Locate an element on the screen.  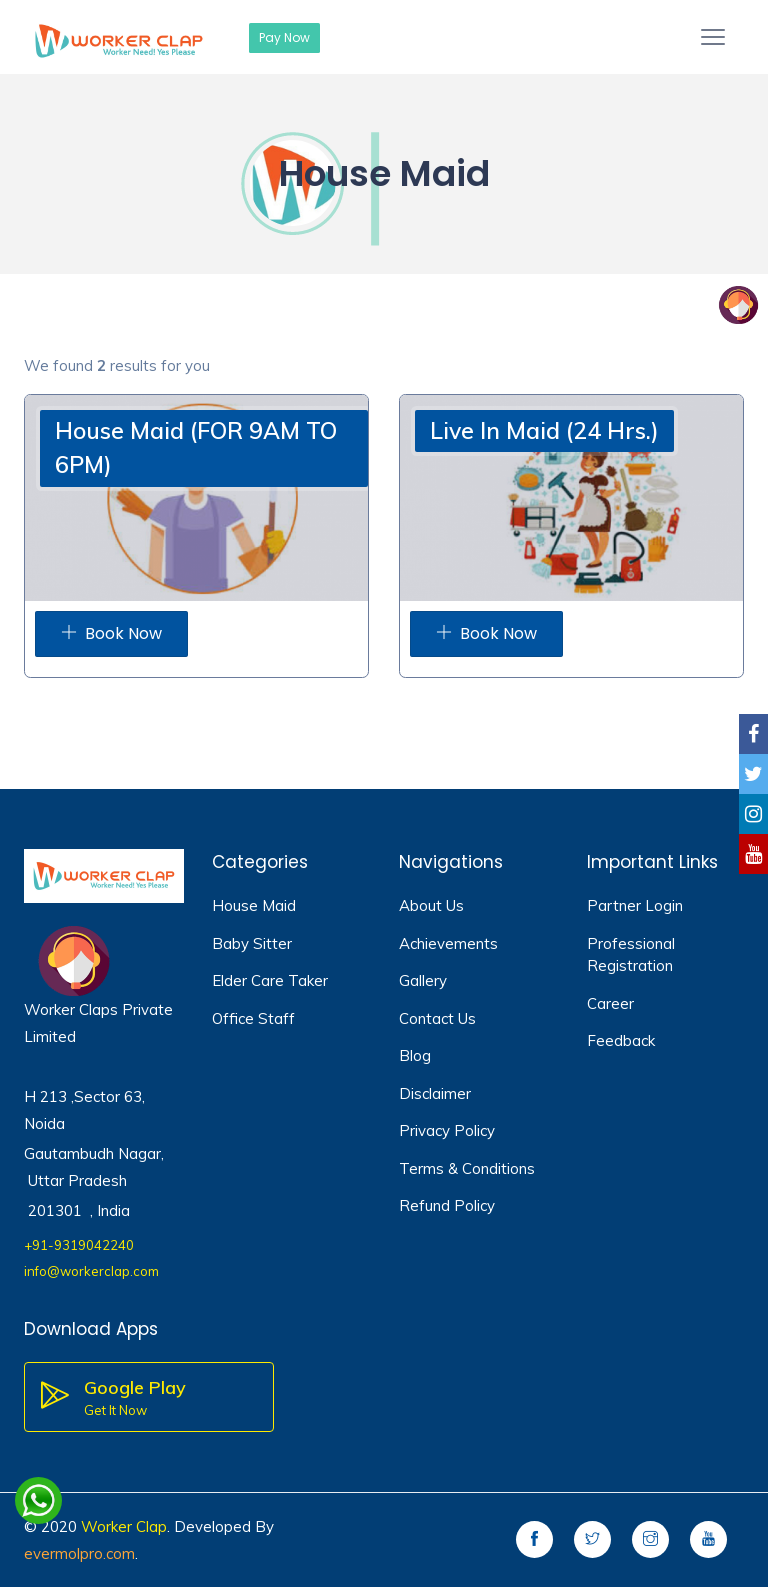
Baby Sitter is located at coordinates (252, 943).